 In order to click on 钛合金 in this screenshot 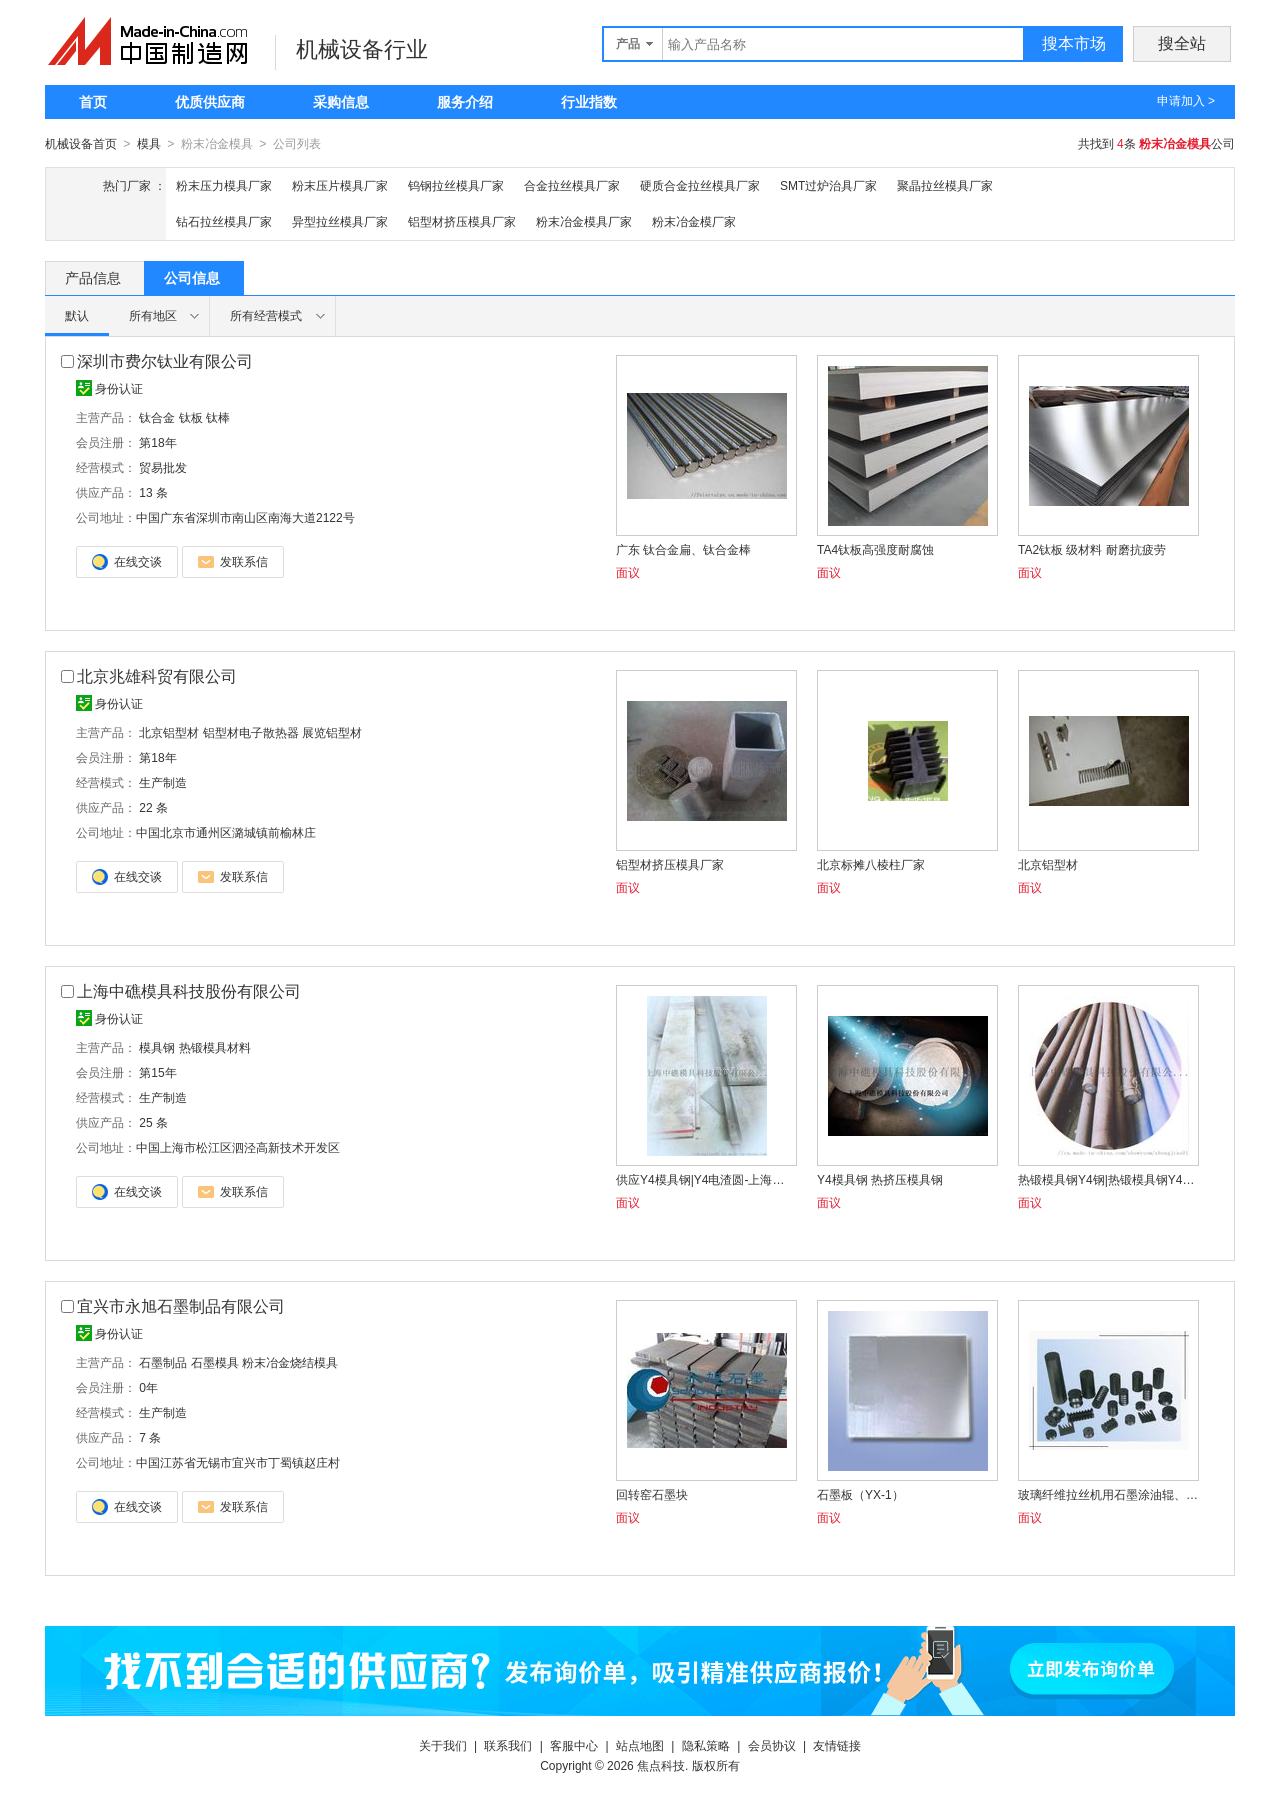, I will do `click(157, 417)`.